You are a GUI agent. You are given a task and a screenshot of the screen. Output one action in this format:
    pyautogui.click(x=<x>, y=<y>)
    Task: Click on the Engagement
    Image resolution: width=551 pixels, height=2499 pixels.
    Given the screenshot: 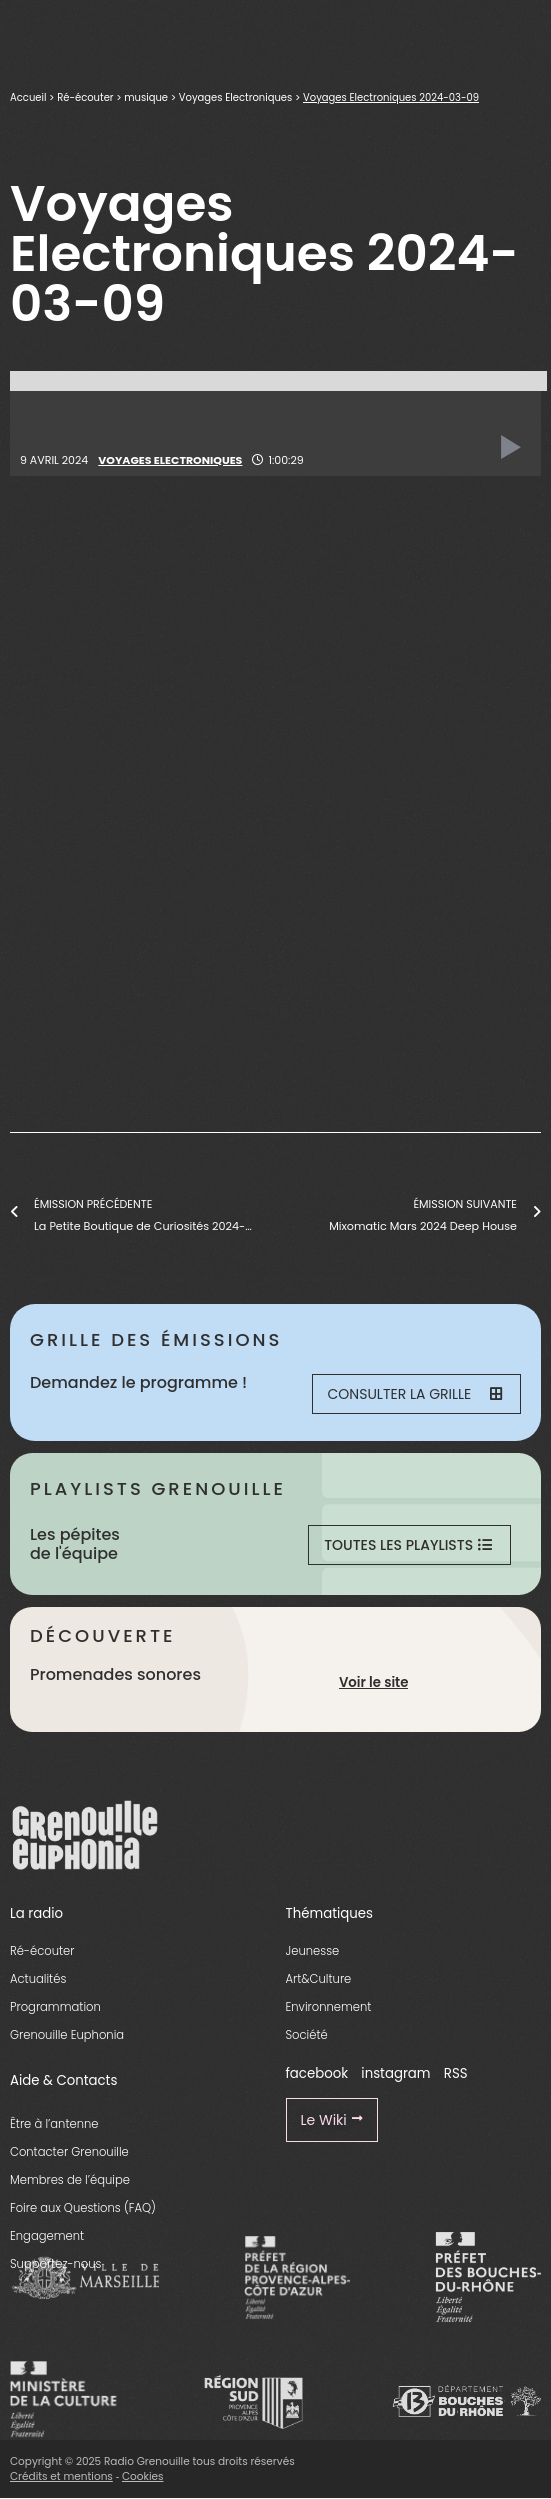 What is the action you would take?
    pyautogui.click(x=47, y=2236)
    